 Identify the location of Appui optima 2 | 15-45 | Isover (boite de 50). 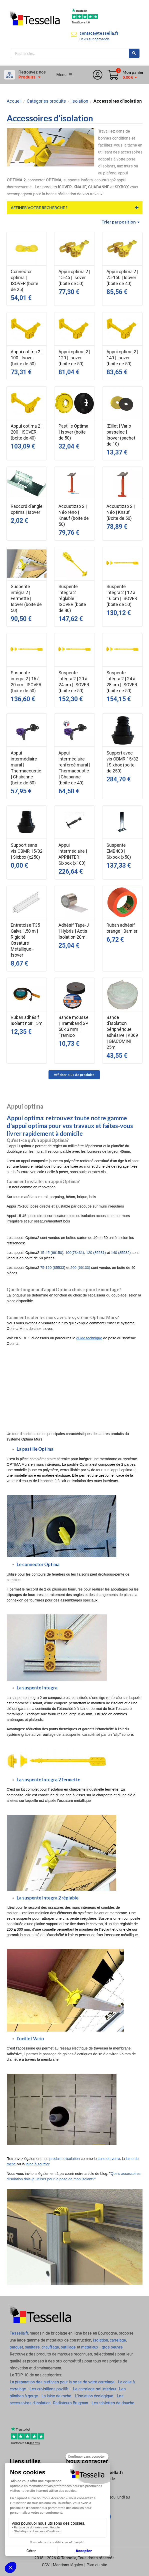
(74, 277).